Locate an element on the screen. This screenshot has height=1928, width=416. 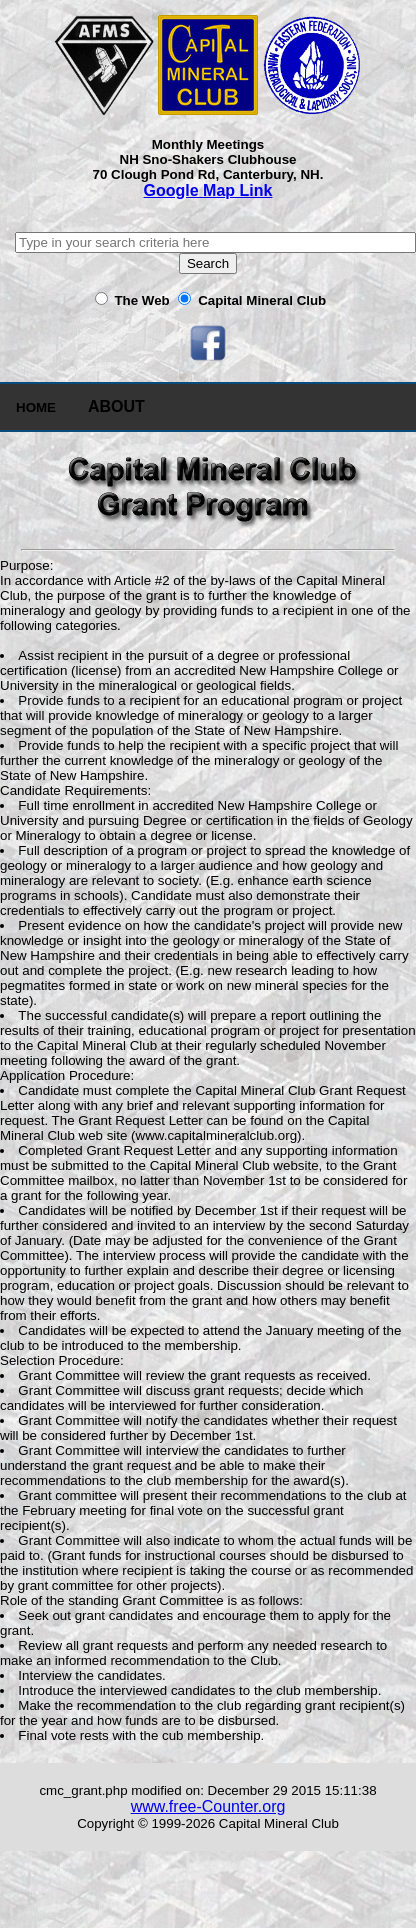
Google Map Link is located at coordinates (208, 190).